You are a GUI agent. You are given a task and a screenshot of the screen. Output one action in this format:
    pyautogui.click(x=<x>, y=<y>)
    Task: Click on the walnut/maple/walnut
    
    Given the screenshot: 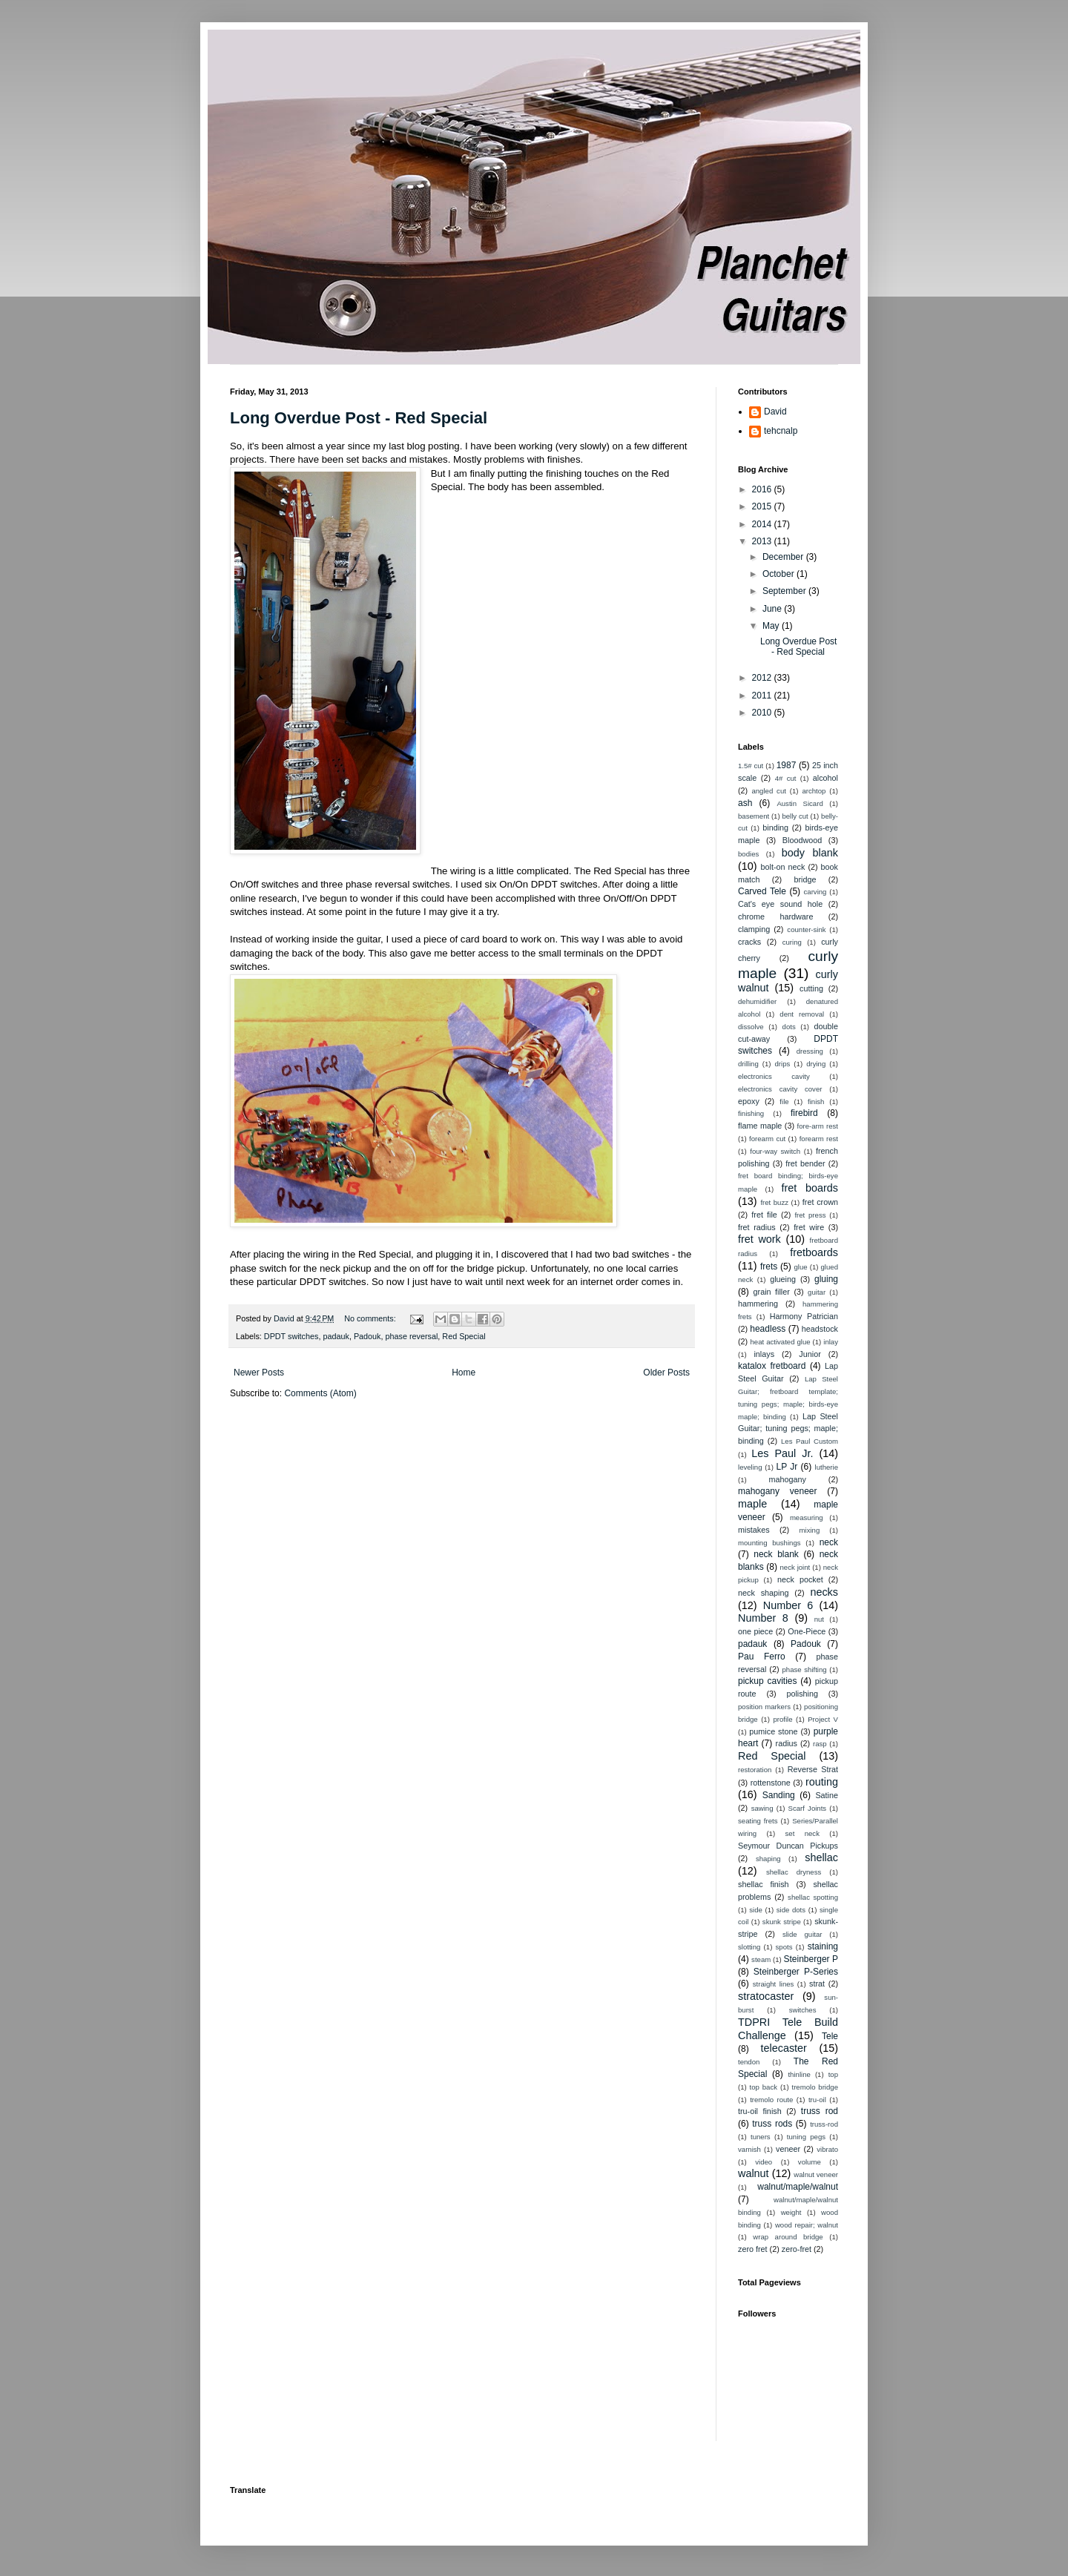 What is the action you would take?
    pyautogui.click(x=797, y=2187)
    